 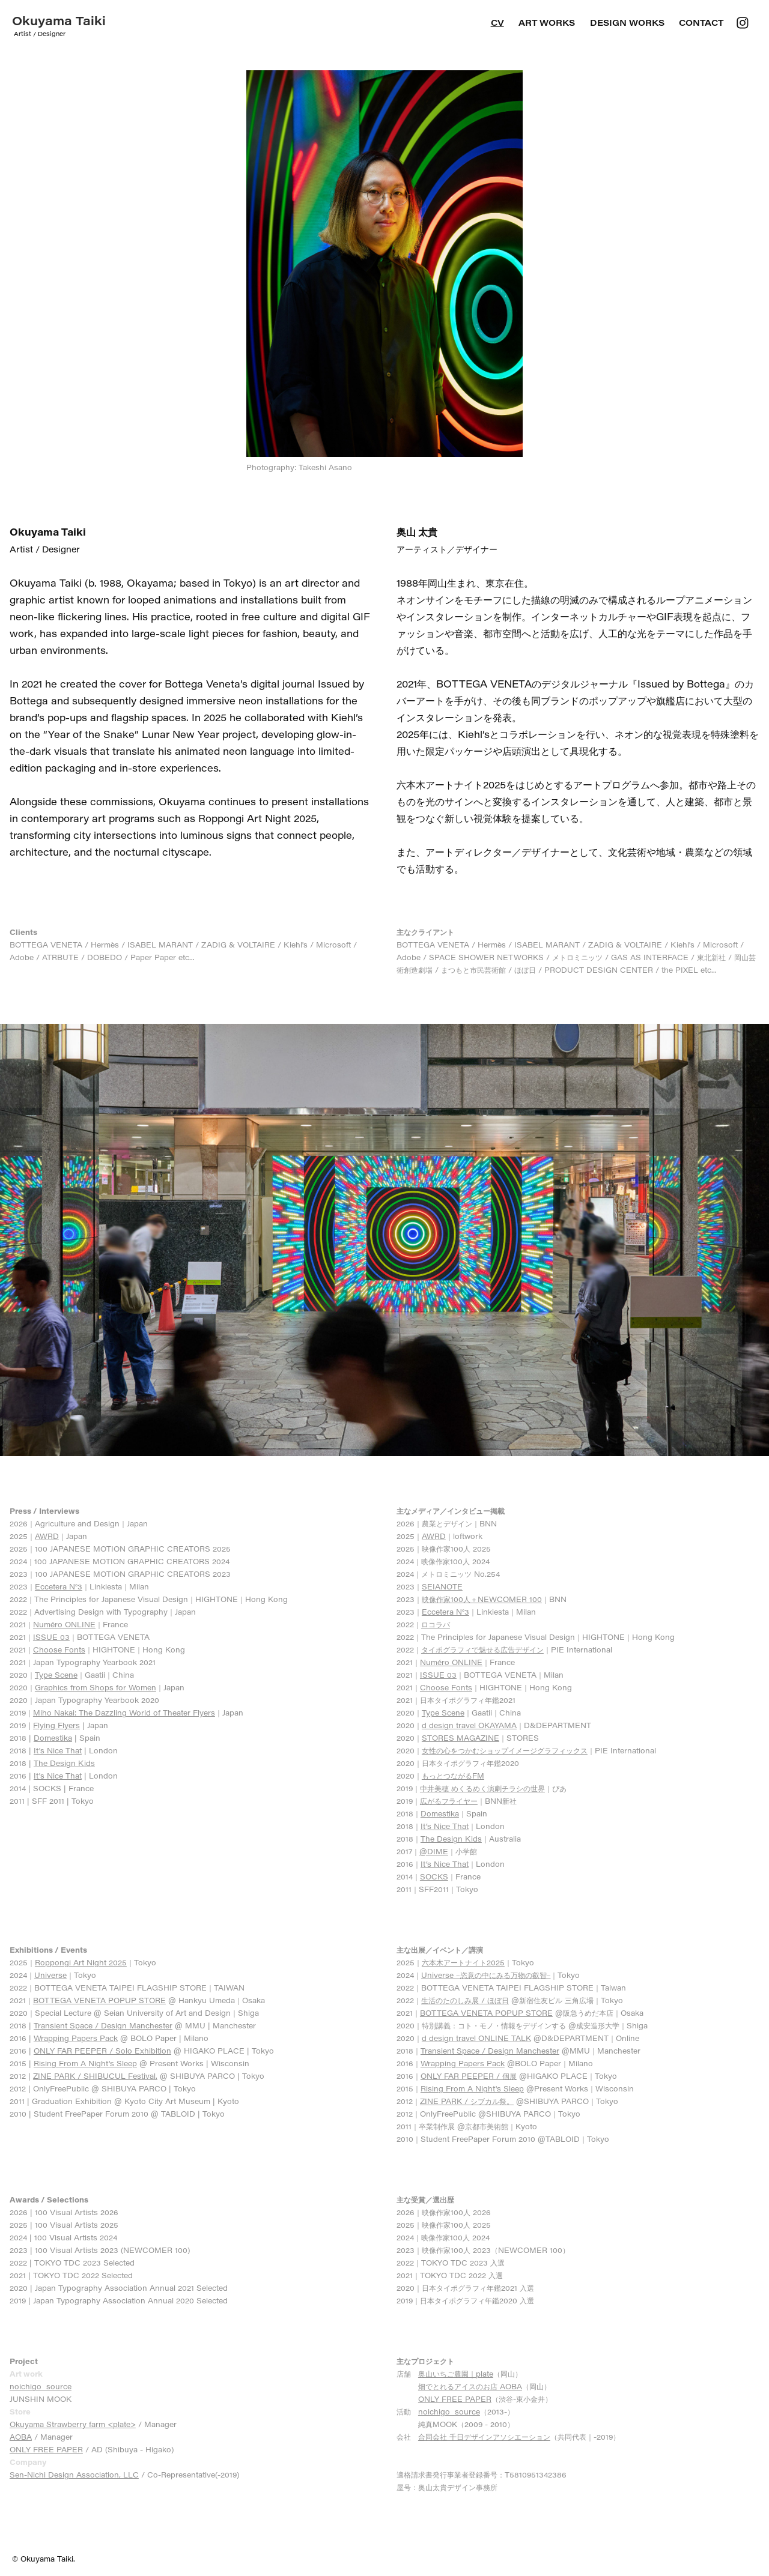 What do you see at coordinates (627, 22) in the screenshot?
I see `DESIGN WORKS` at bounding box center [627, 22].